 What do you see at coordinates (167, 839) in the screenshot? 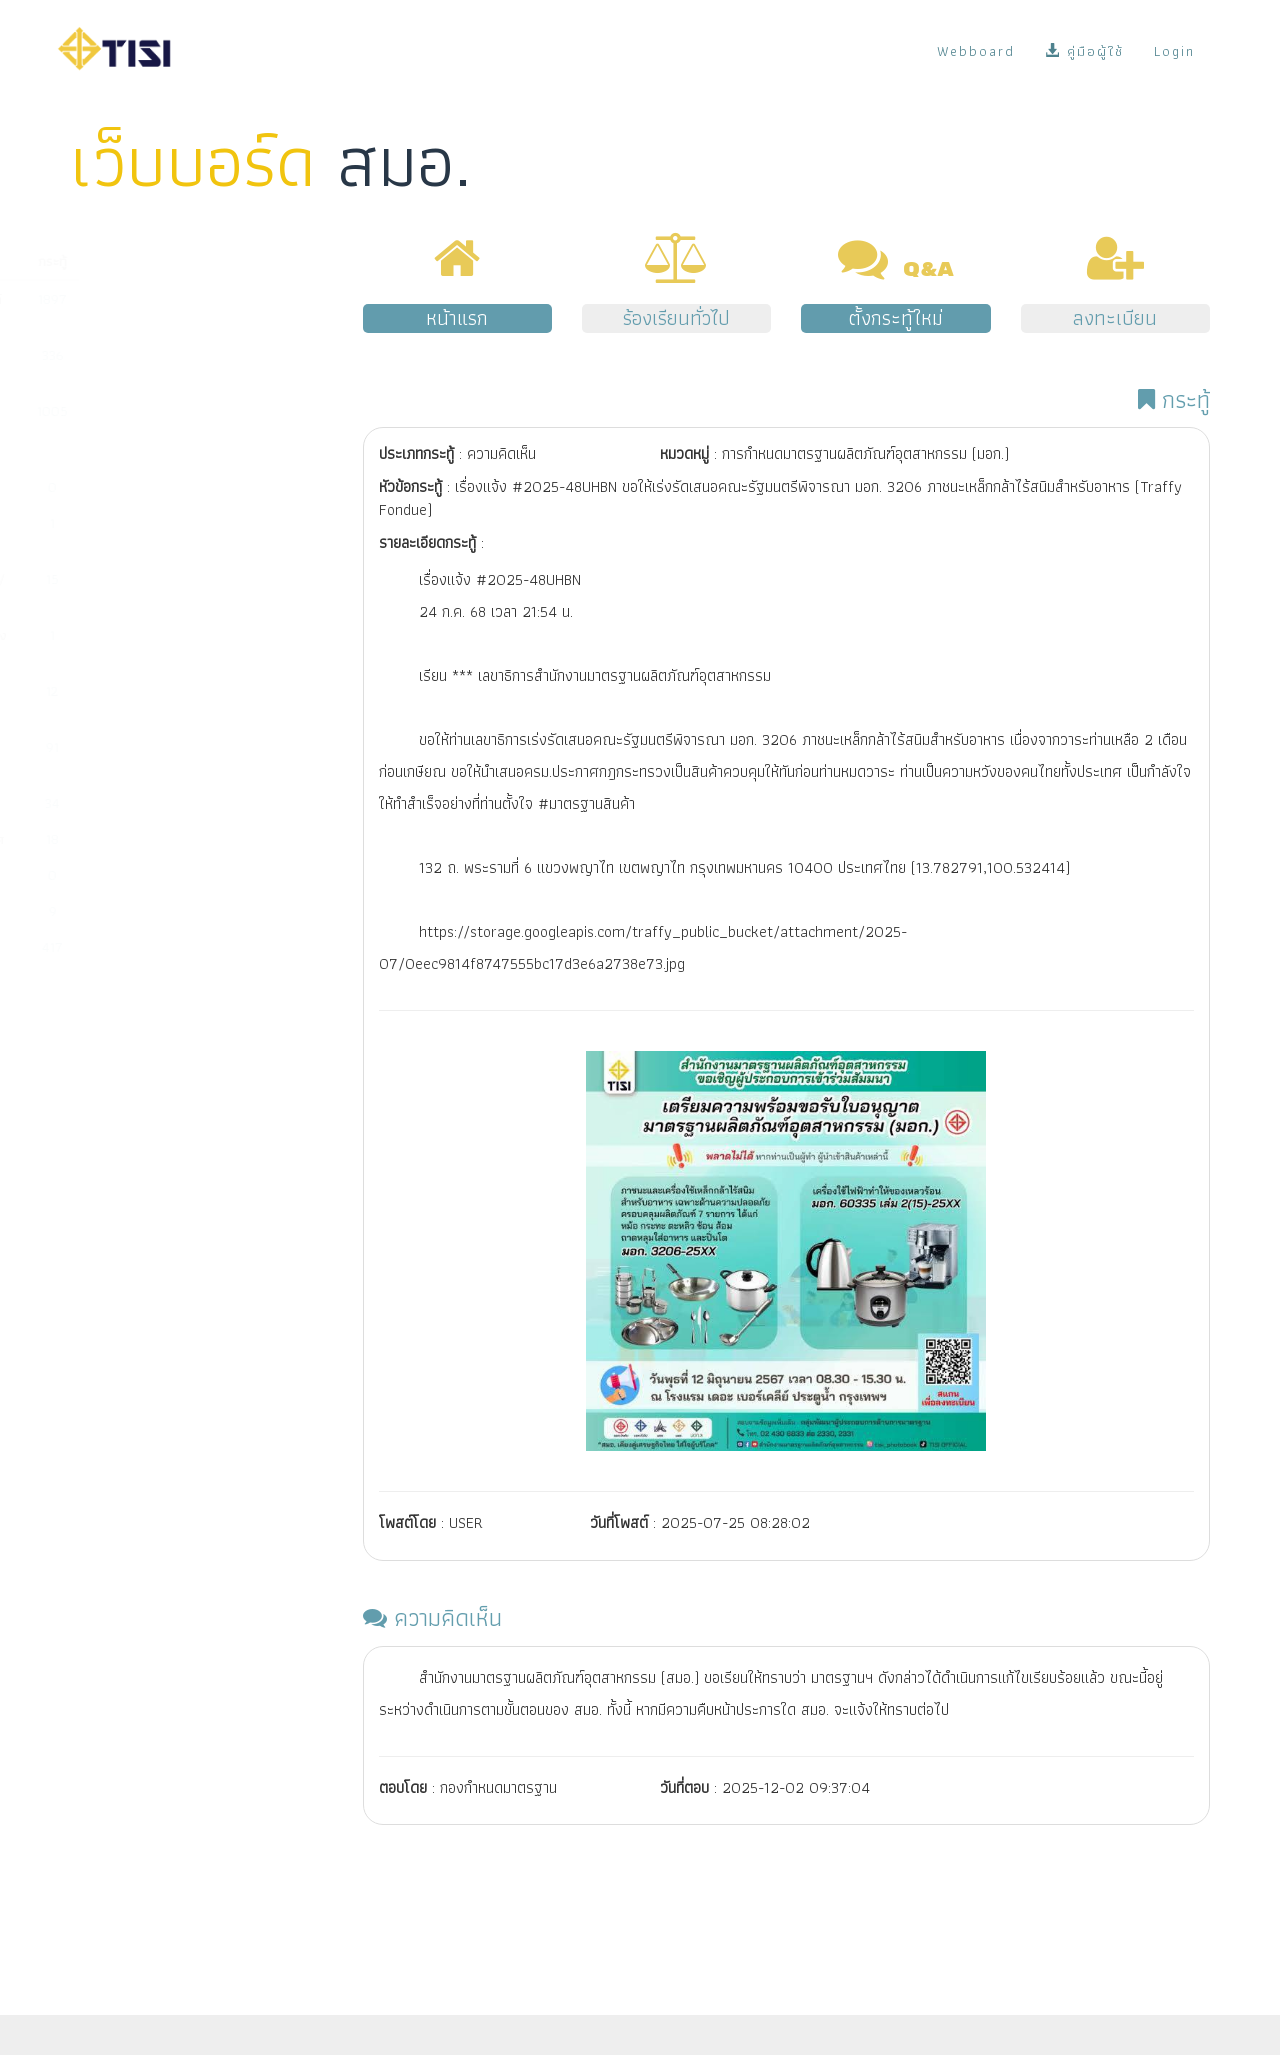
I see `การสั่งซื้อมาตรฐานระหว่างประเทศ` at bounding box center [167, 839].